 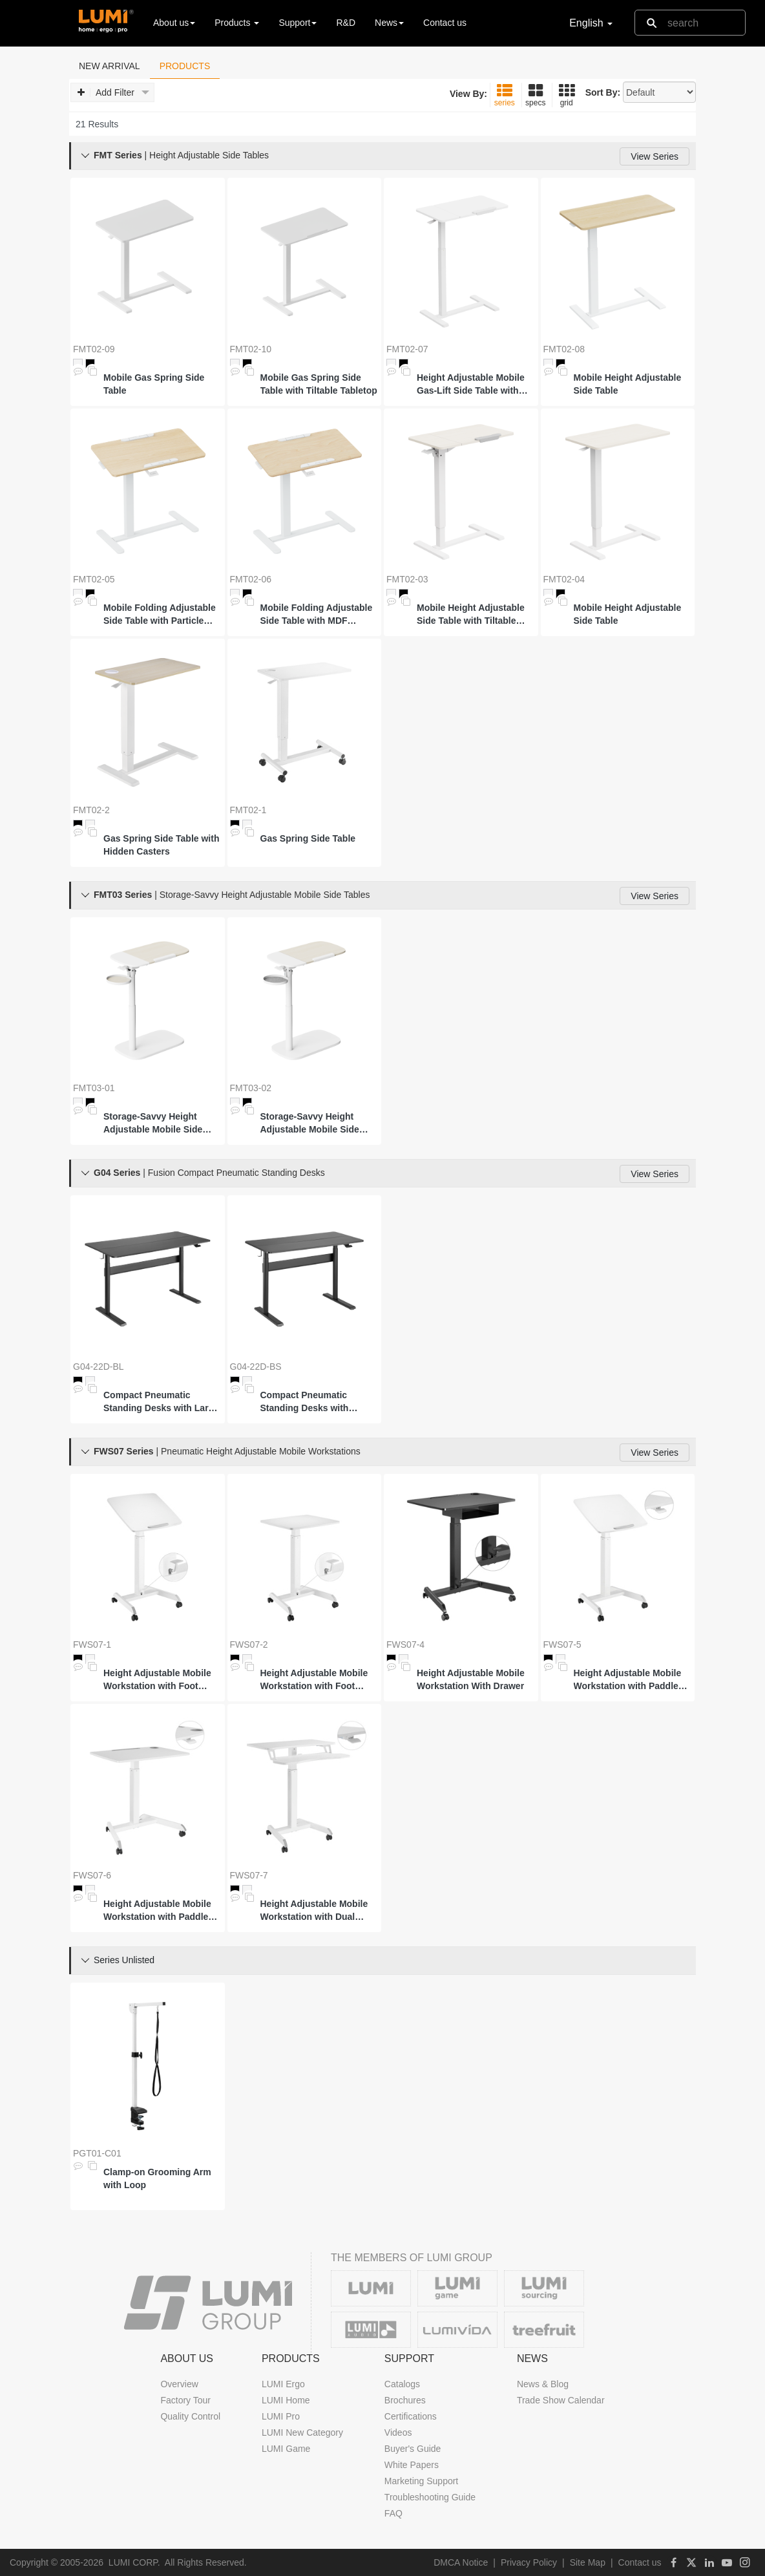 What do you see at coordinates (407, 349) in the screenshot?
I see `FMT02-07` at bounding box center [407, 349].